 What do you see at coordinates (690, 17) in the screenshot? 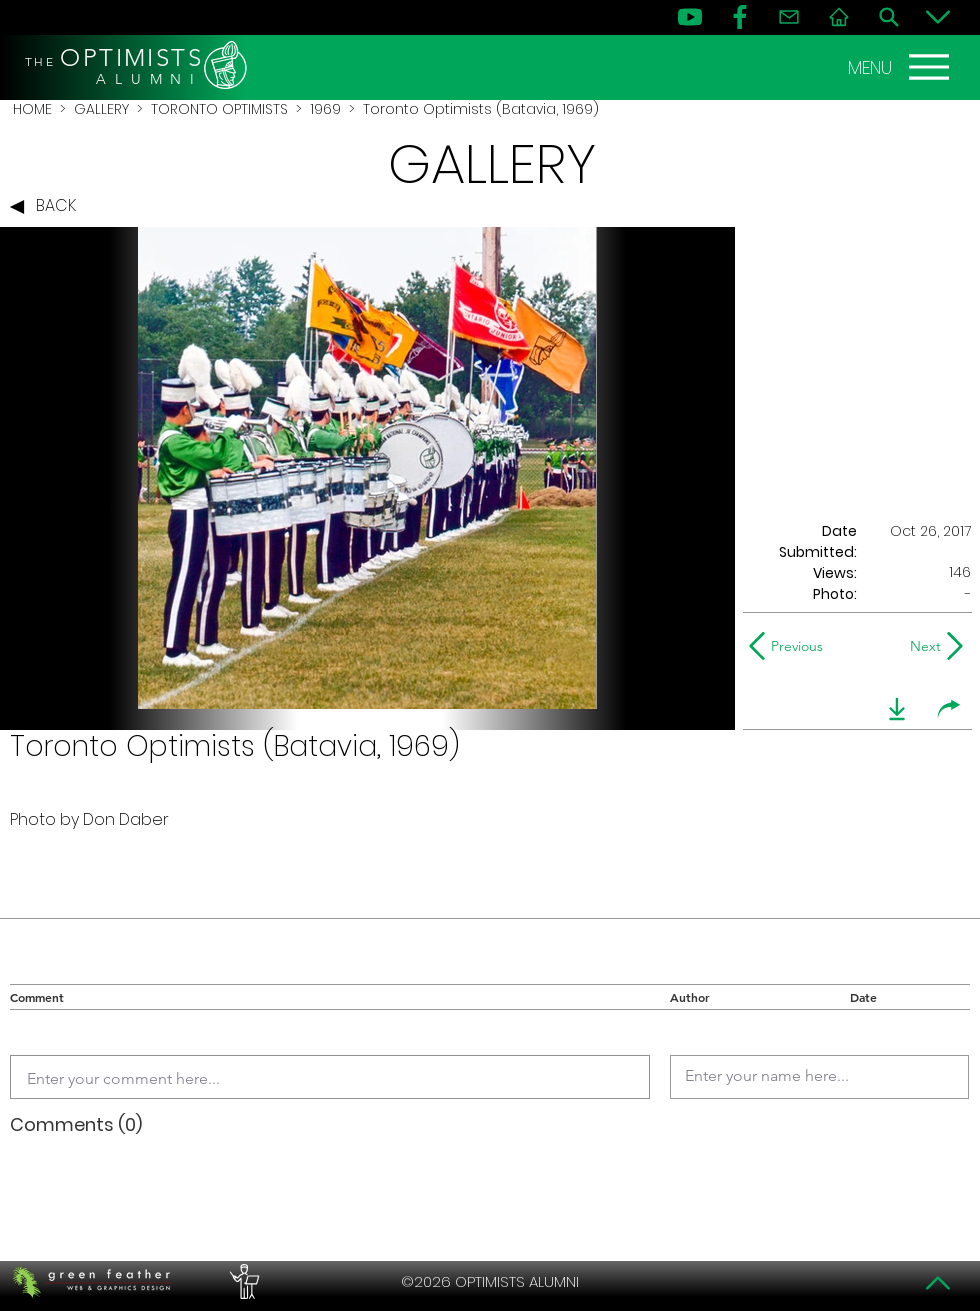
I see `[YouTube]` at bounding box center [690, 17].